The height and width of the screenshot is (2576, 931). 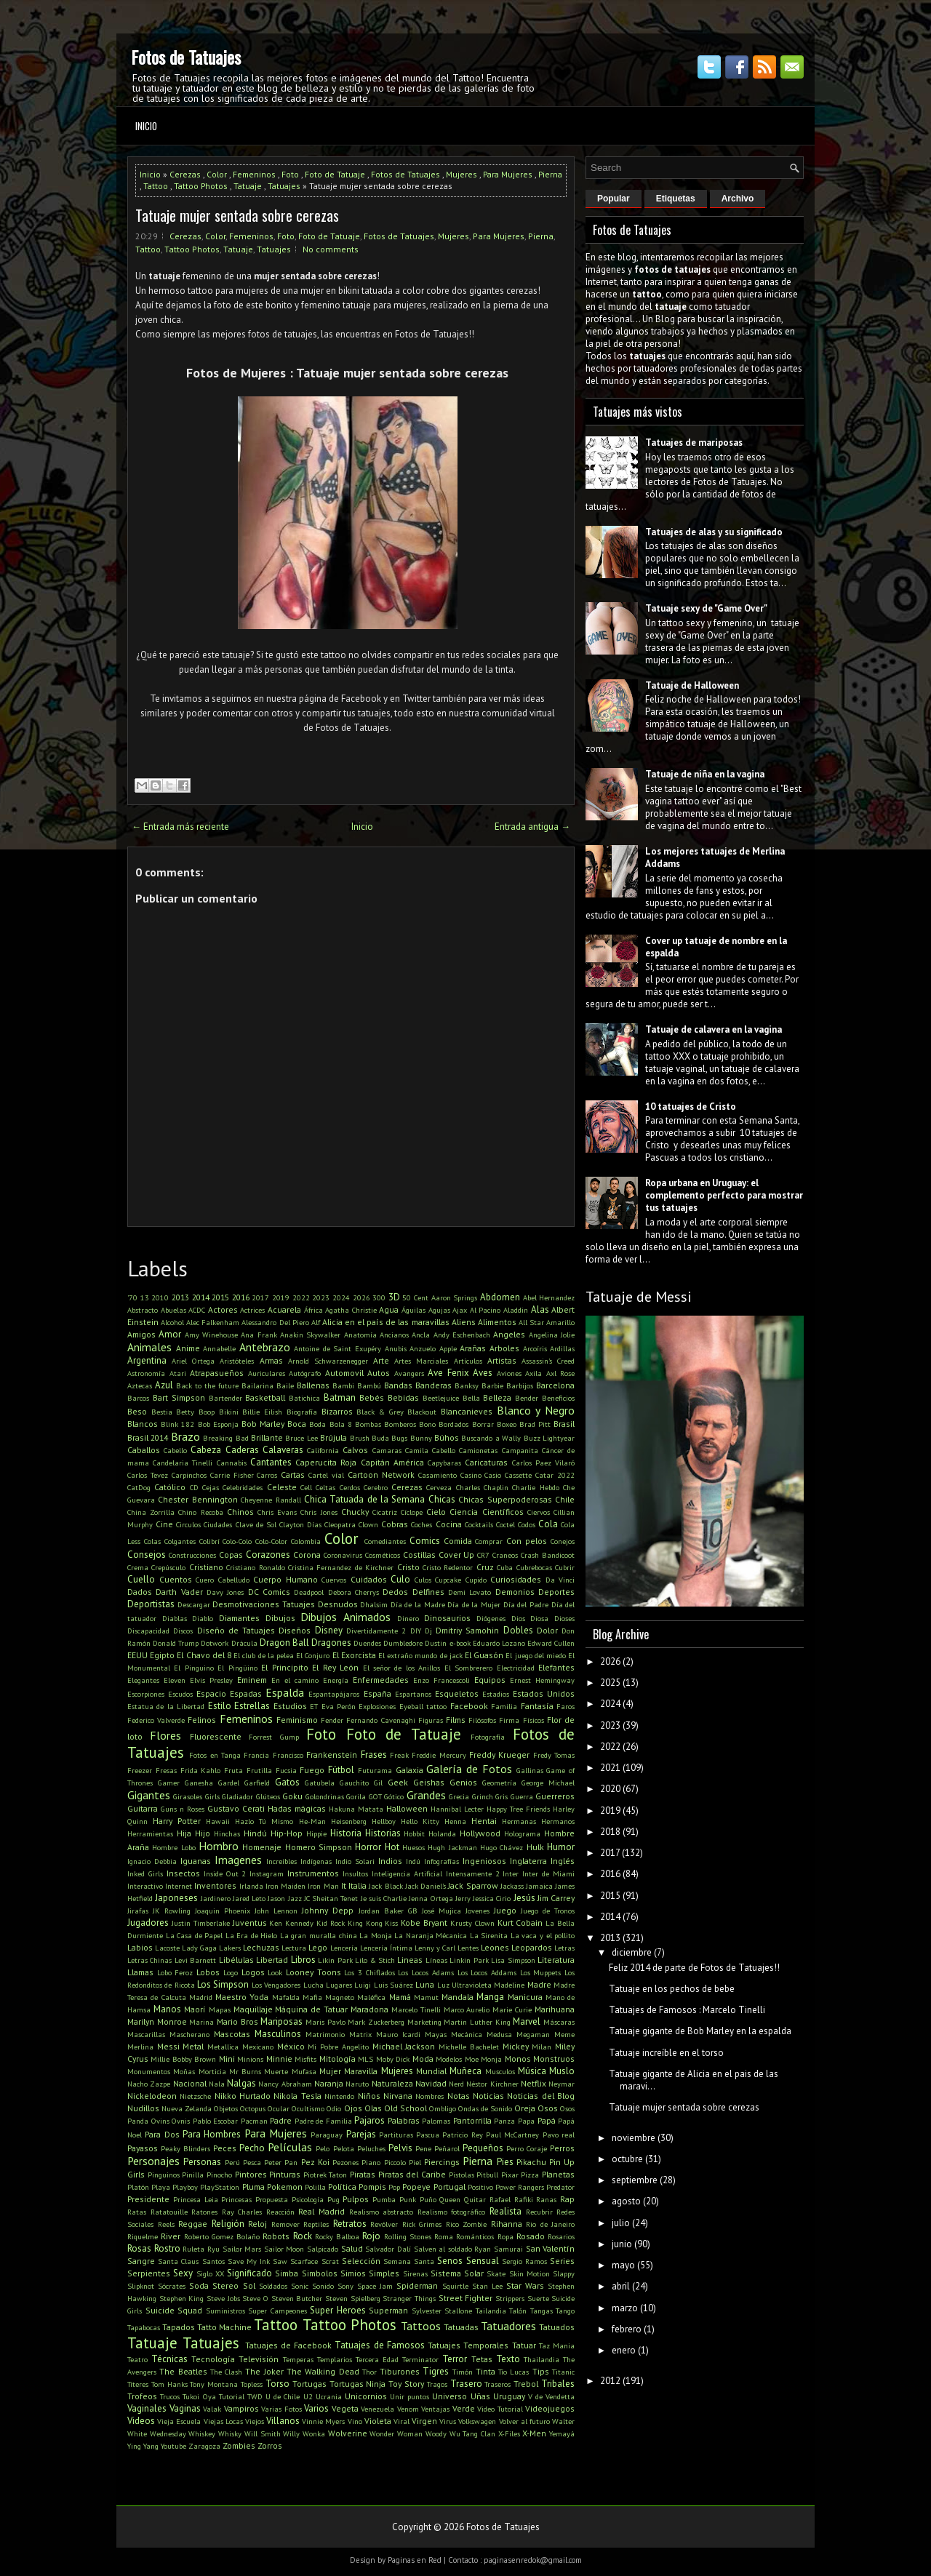 What do you see at coordinates (301, 1297) in the screenshot?
I see `2022` at bounding box center [301, 1297].